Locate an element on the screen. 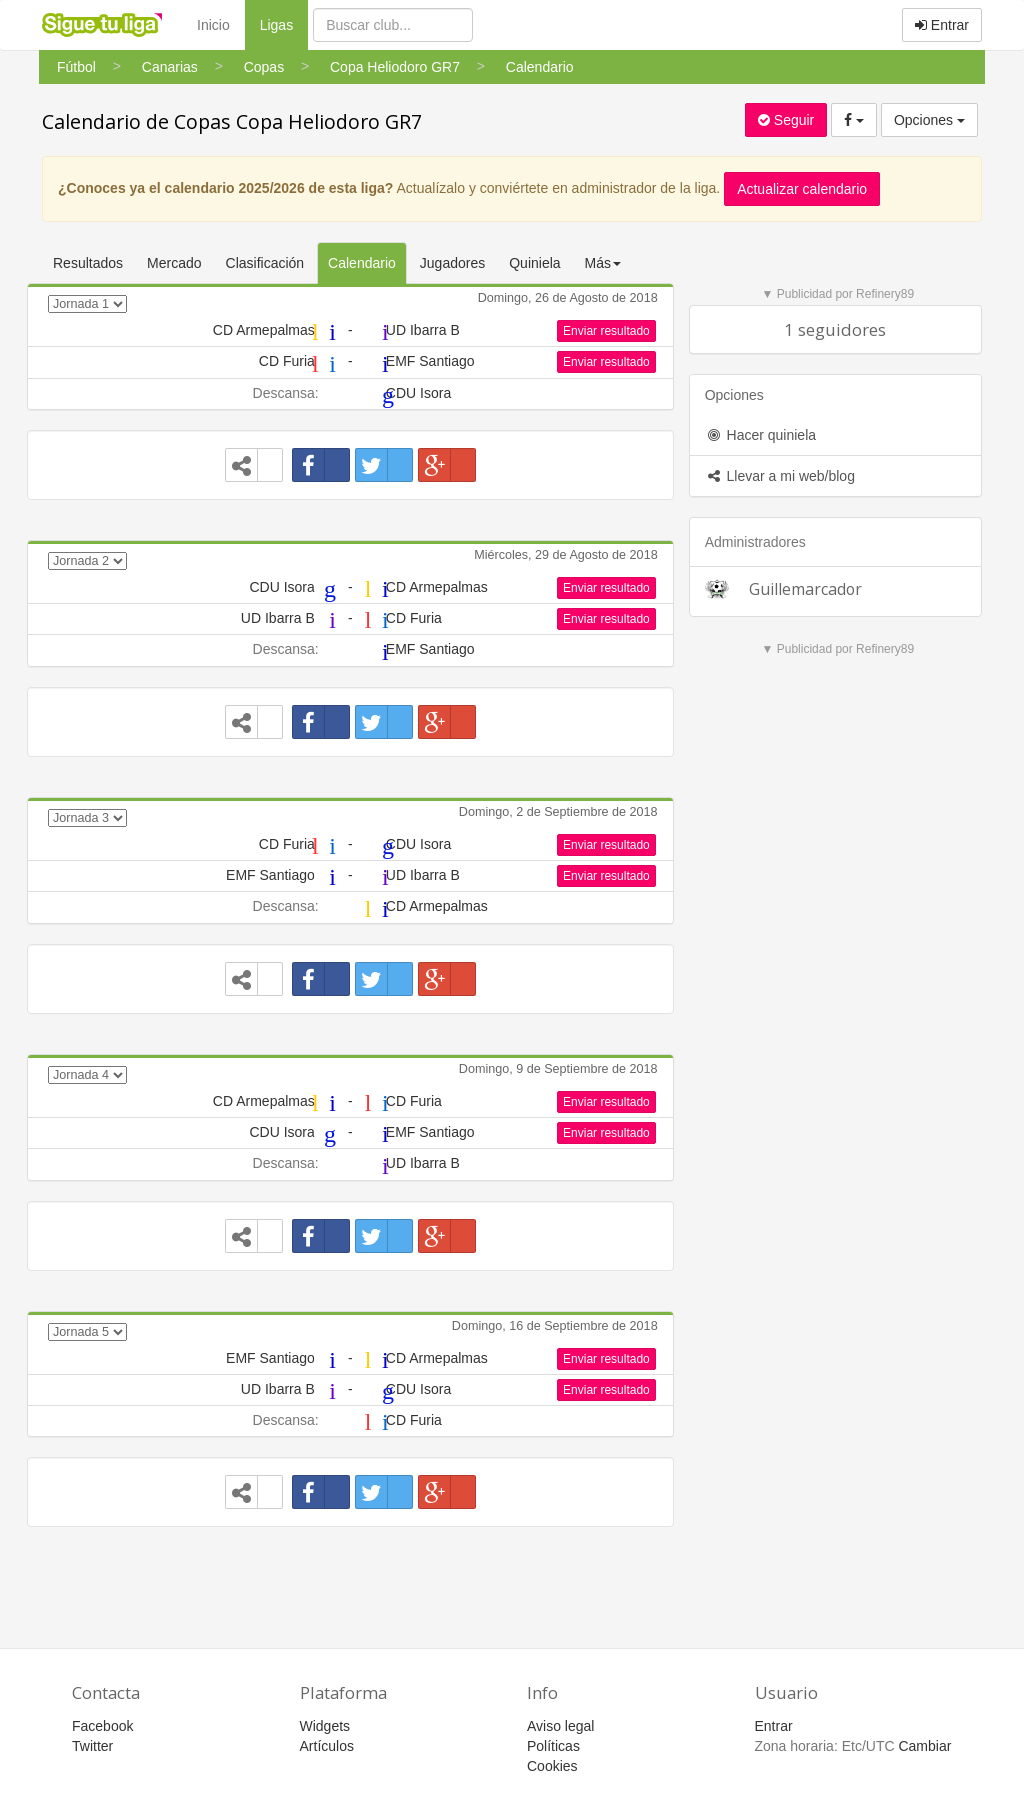 The height and width of the screenshot is (1806, 1024). Calendario de Copas Copa Heliodoro GR7 is located at coordinates (232, 121).